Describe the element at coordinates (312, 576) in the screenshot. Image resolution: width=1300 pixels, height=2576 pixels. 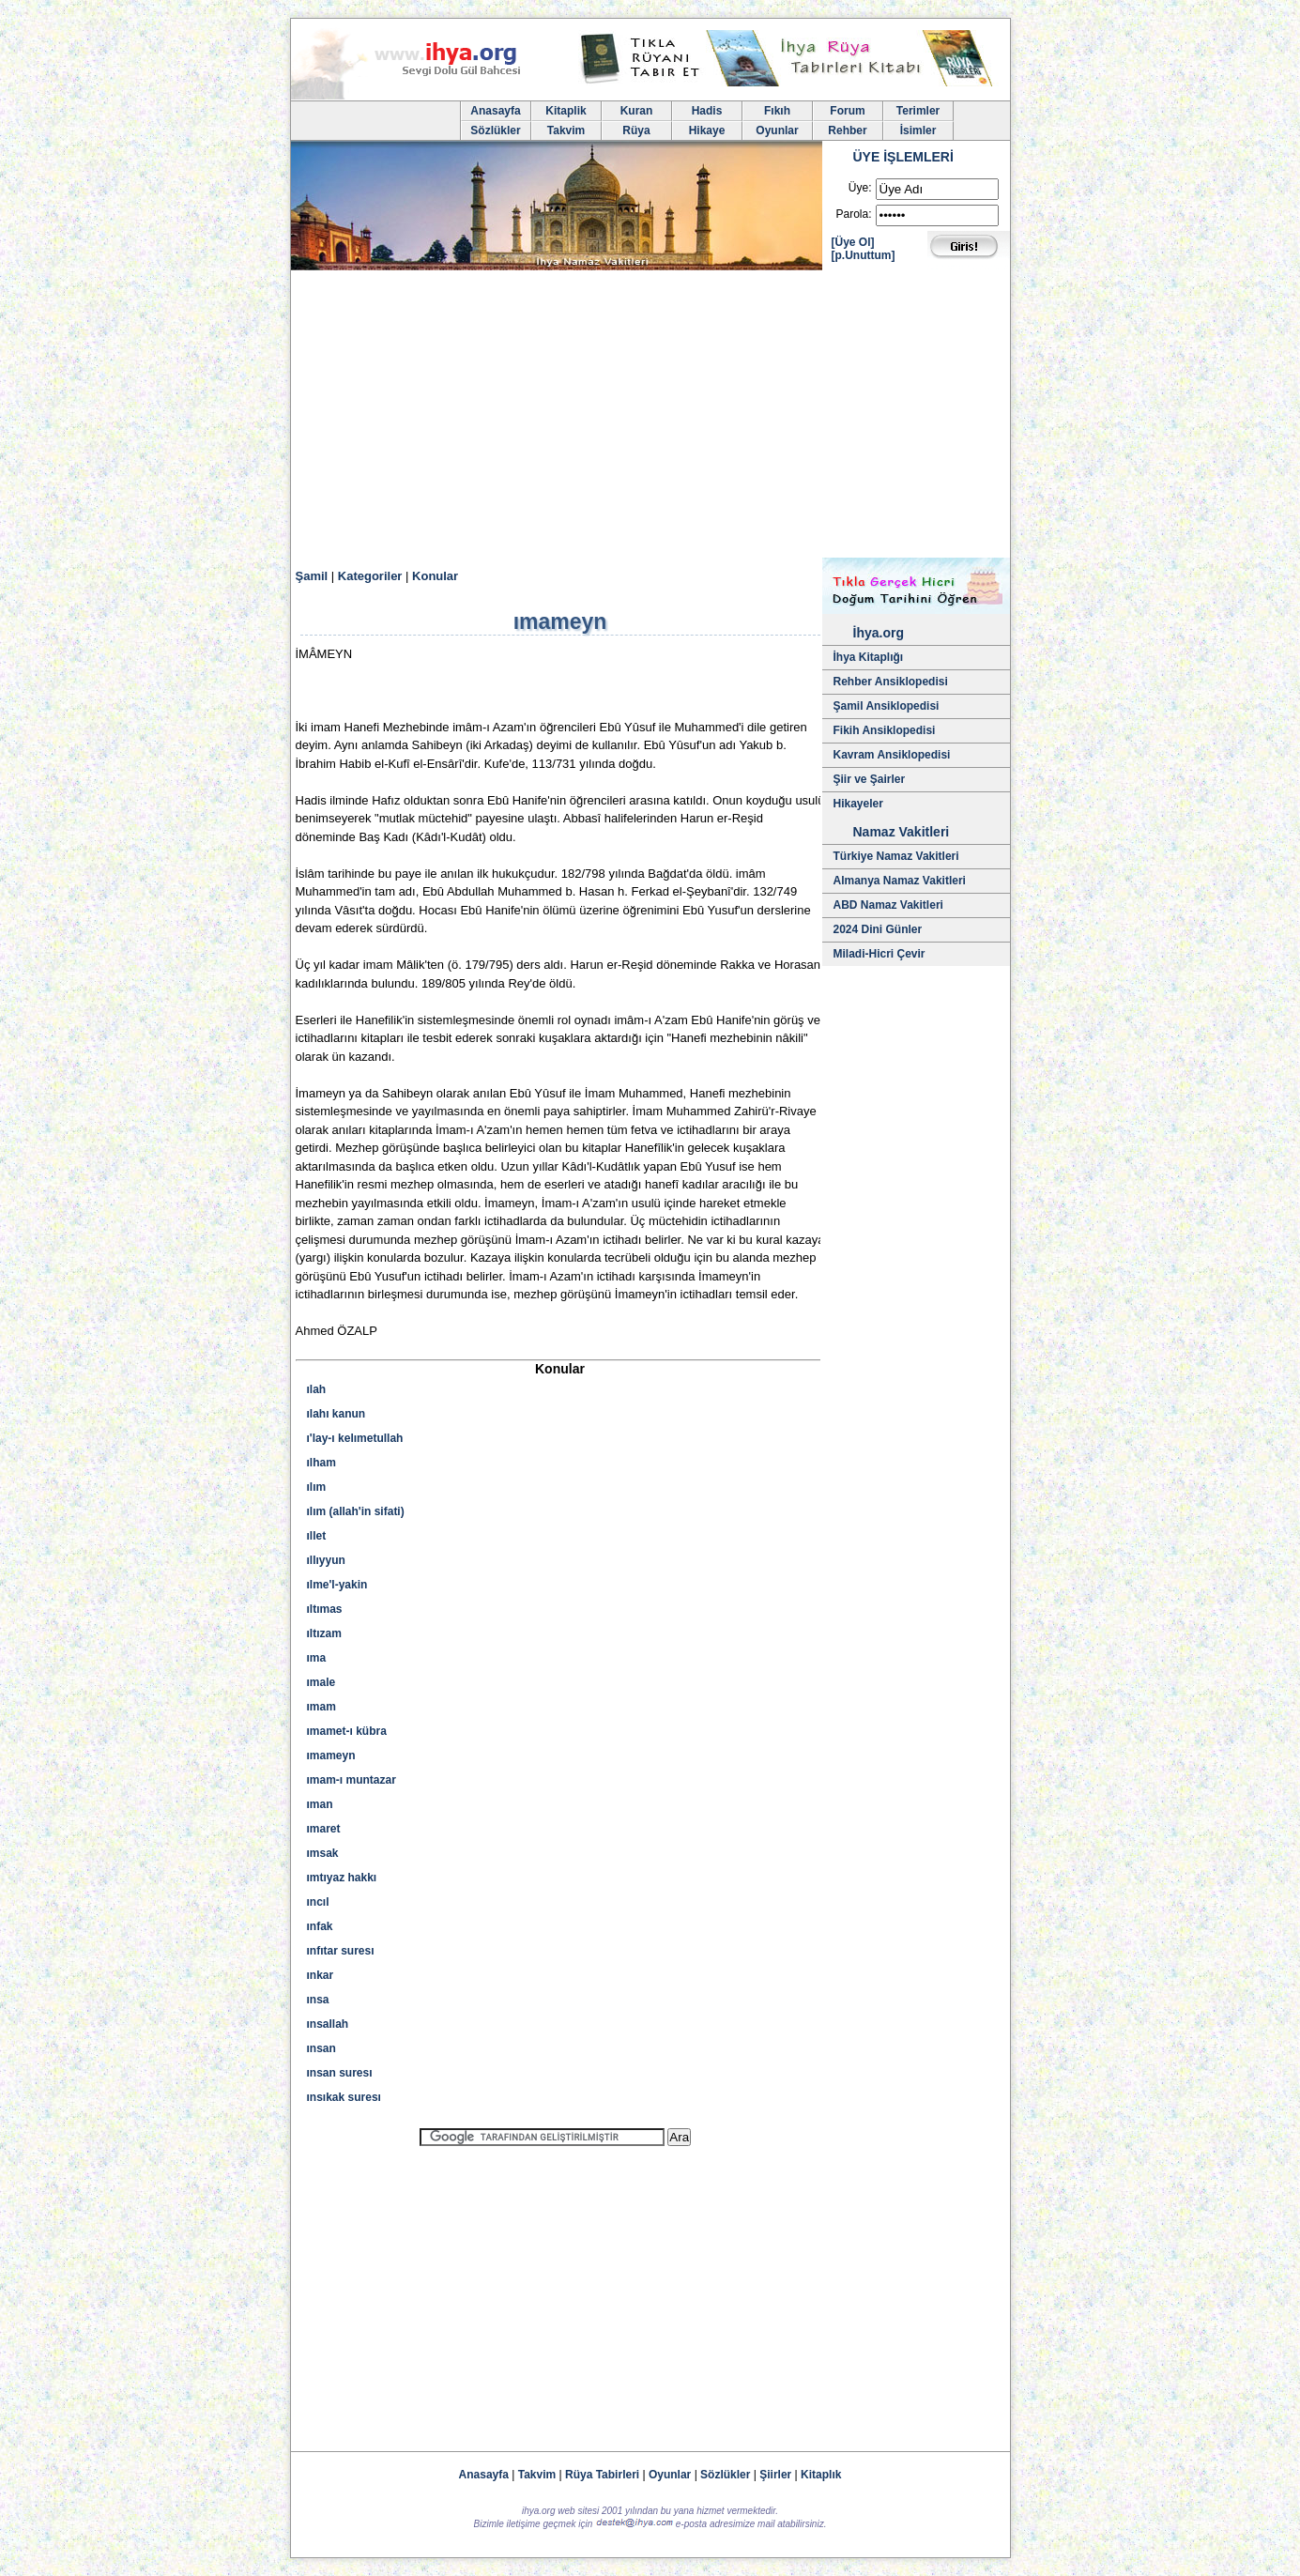
I see `Şamil` at that location.